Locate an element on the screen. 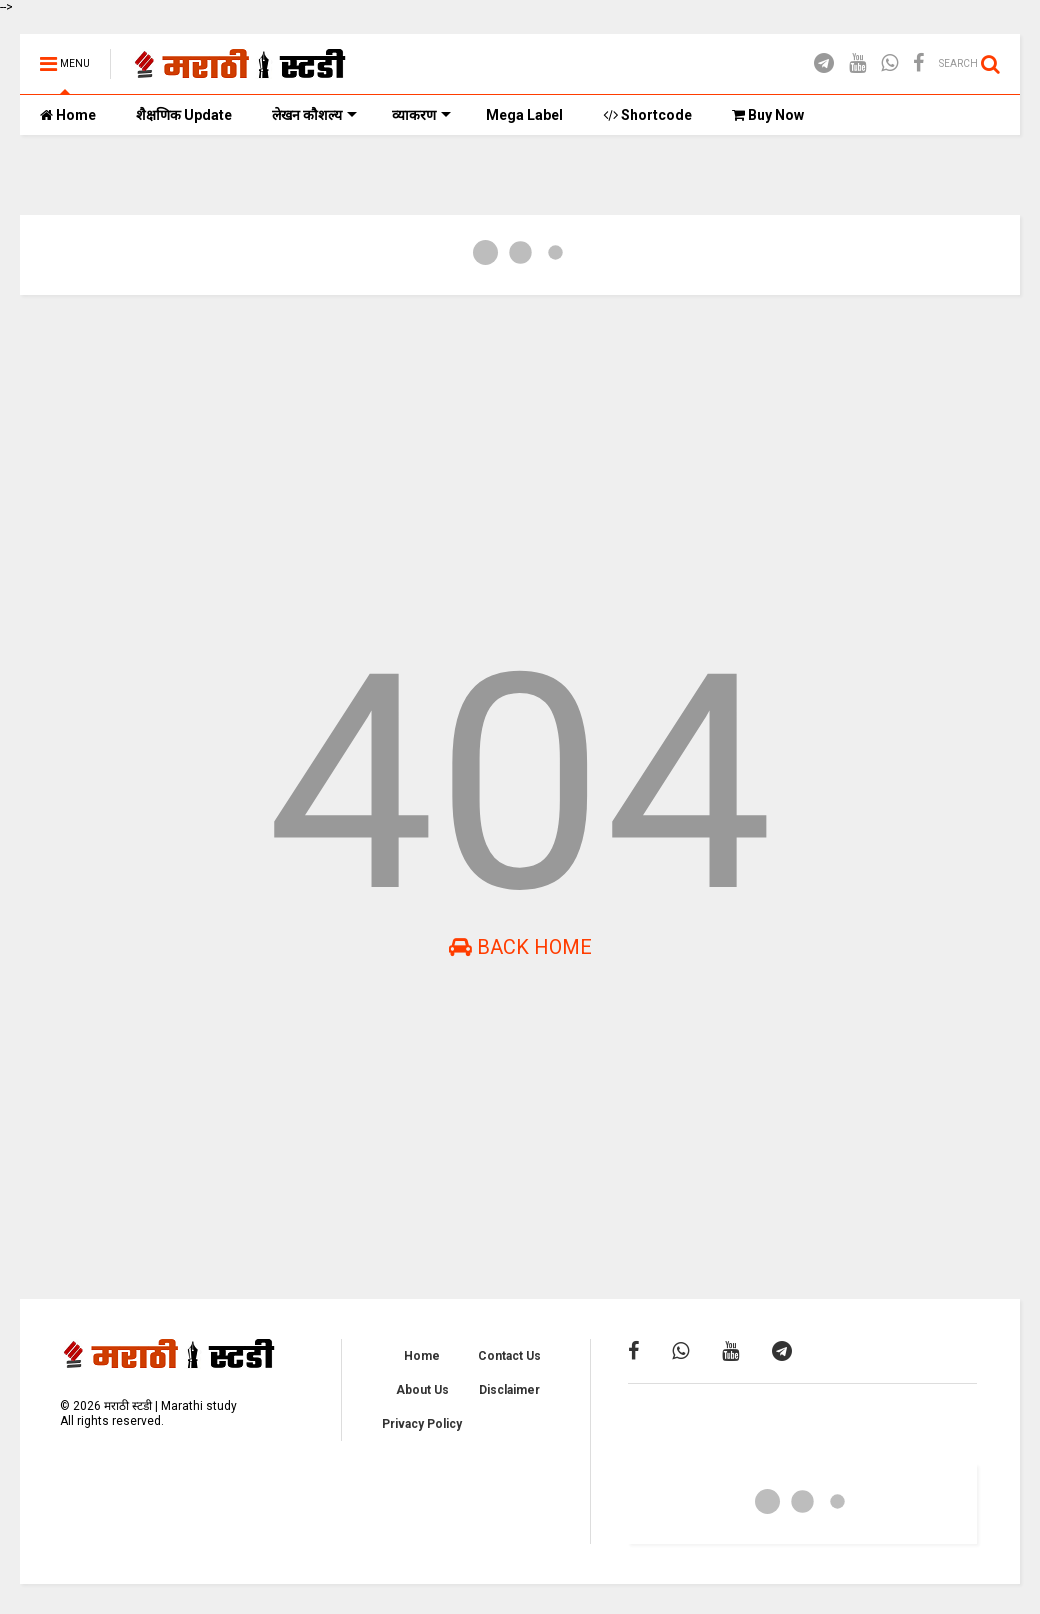  Contact Us is located at coordinates (509, 1356).